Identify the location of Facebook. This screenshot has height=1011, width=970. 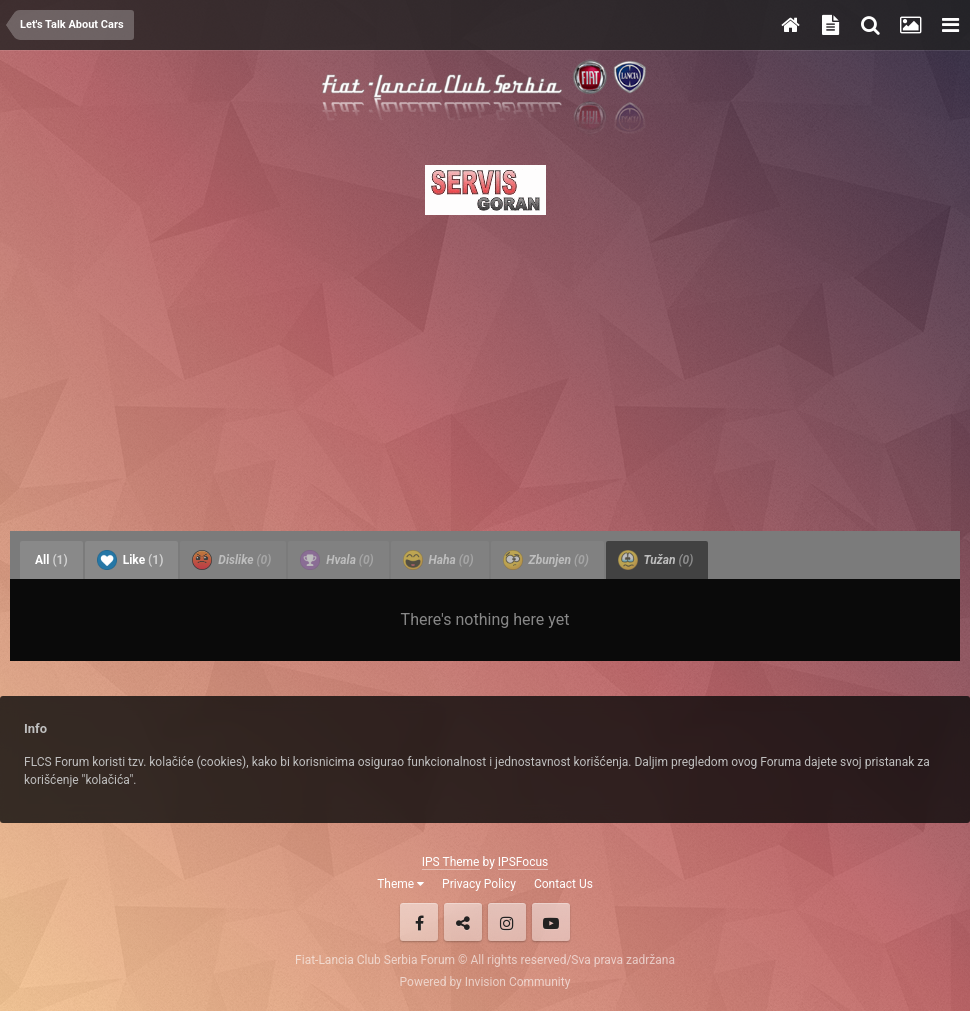
(419, 922).